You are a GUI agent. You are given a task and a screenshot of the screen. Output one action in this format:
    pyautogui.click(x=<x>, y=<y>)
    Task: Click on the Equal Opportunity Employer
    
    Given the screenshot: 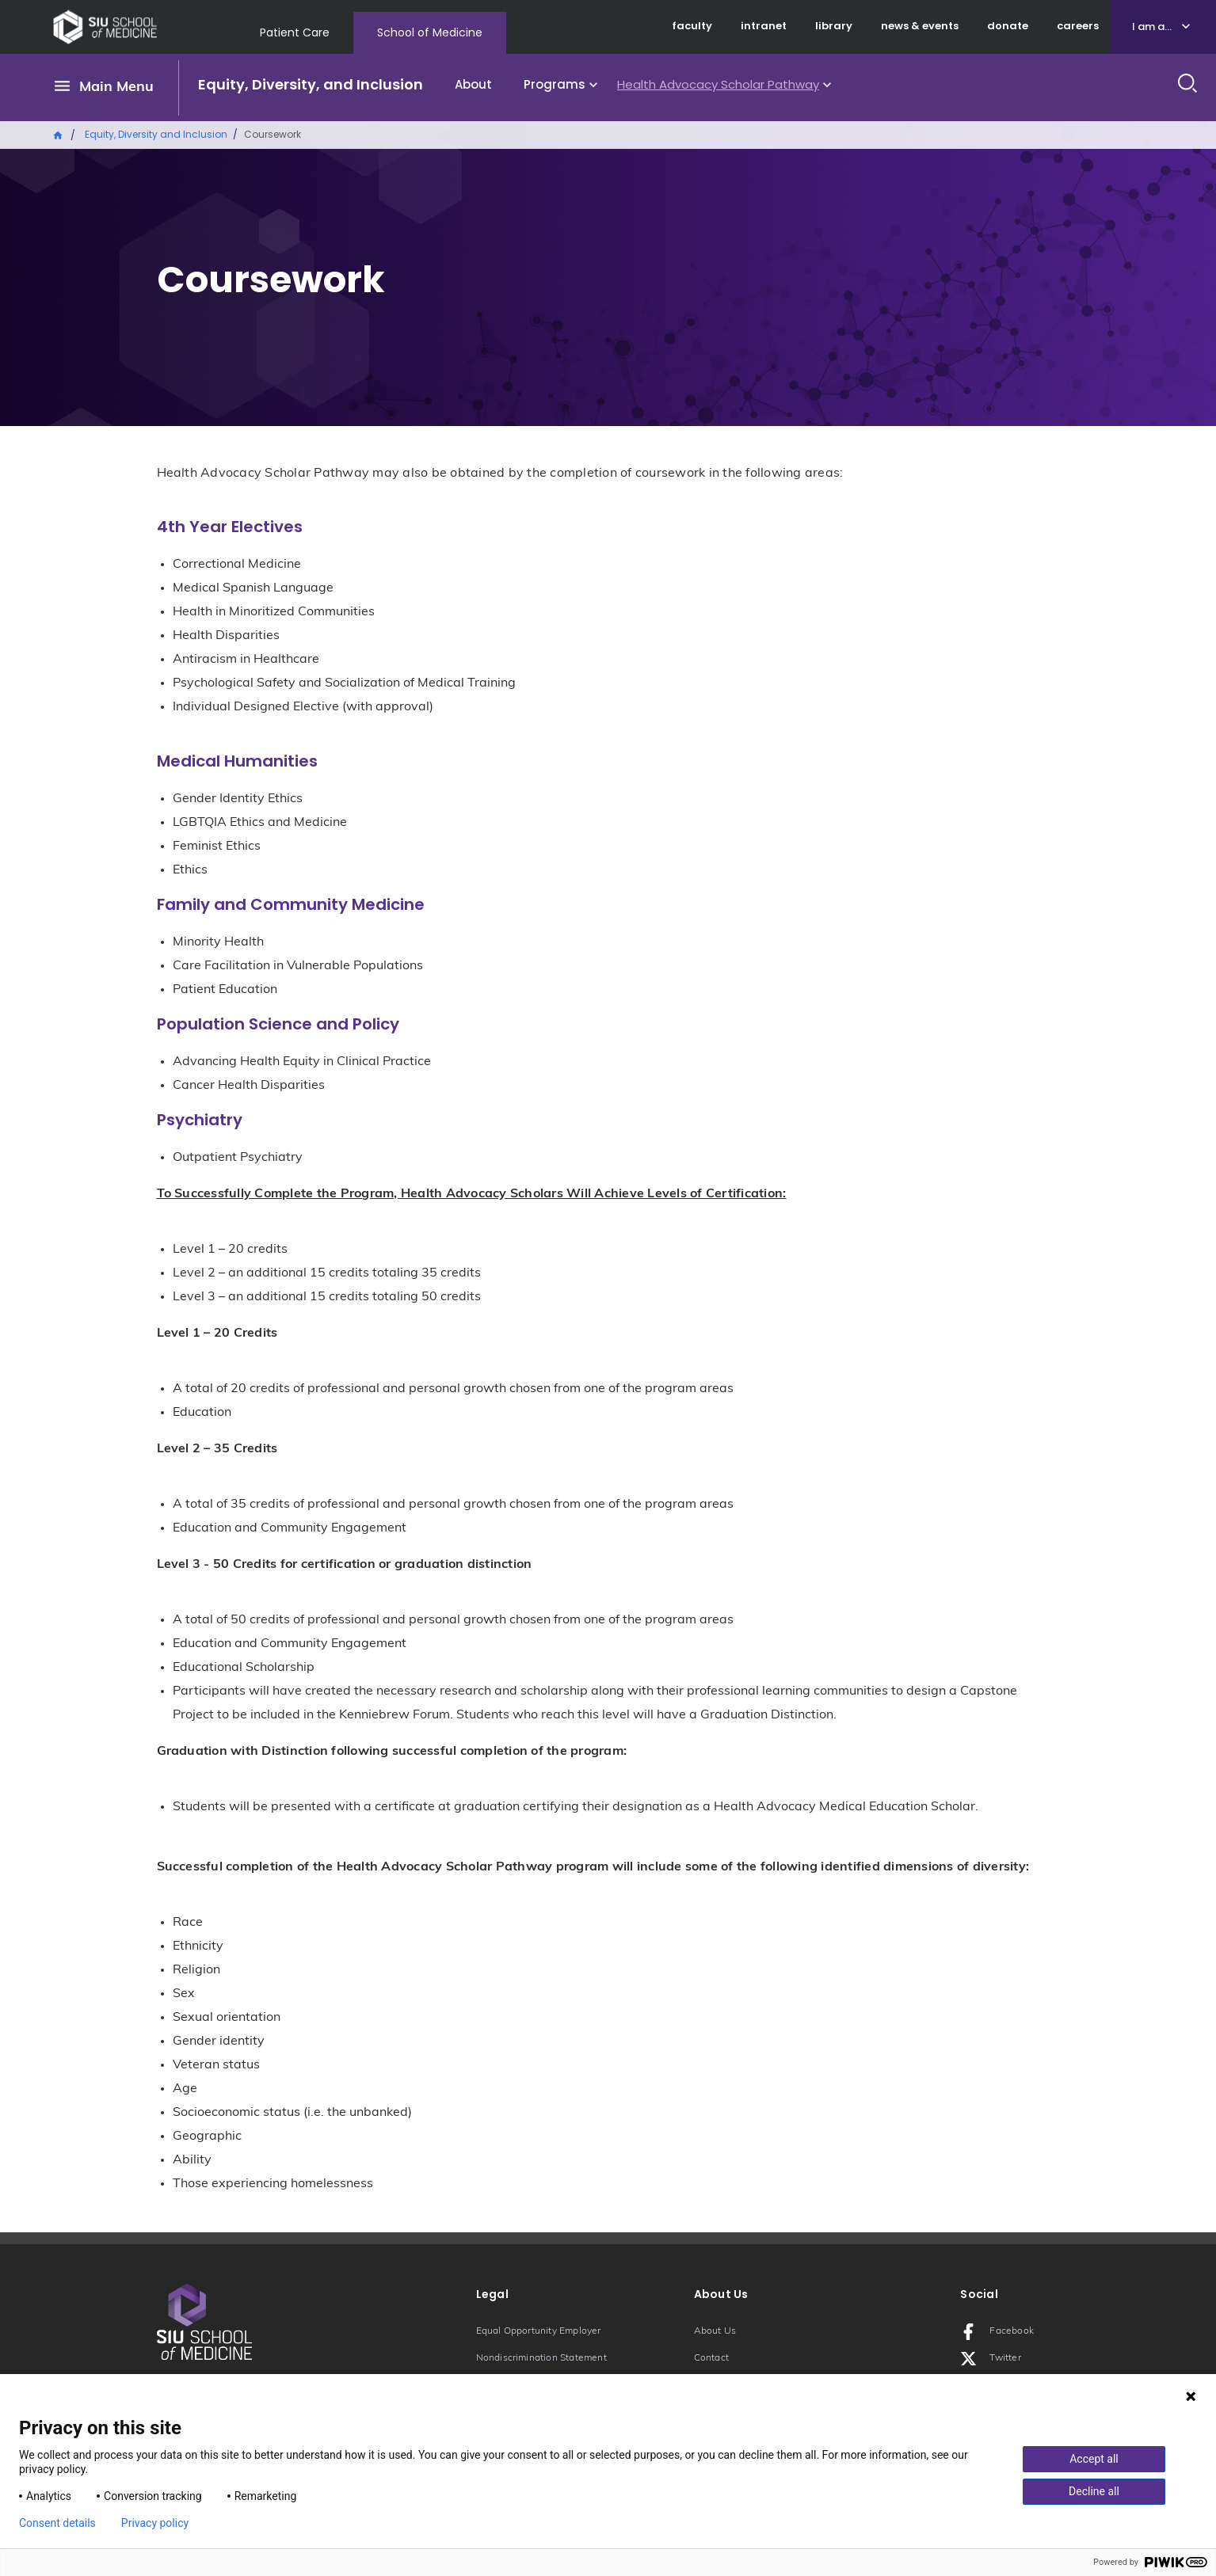 What is the action you would take?
    pyautogui.click(x=538, y=2331)
    